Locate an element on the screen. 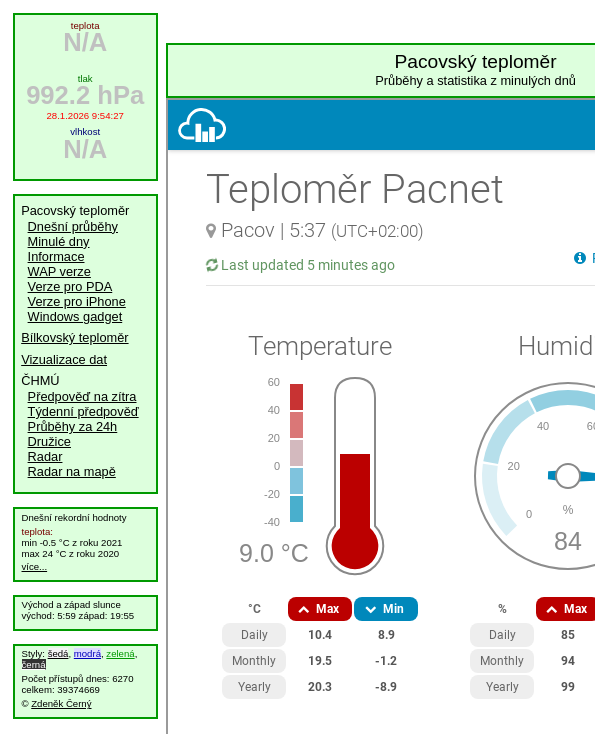 Image resolution: width=595 pixels, height=734 pixels. Průběhy za 24h is located at coordinates (73, 426).